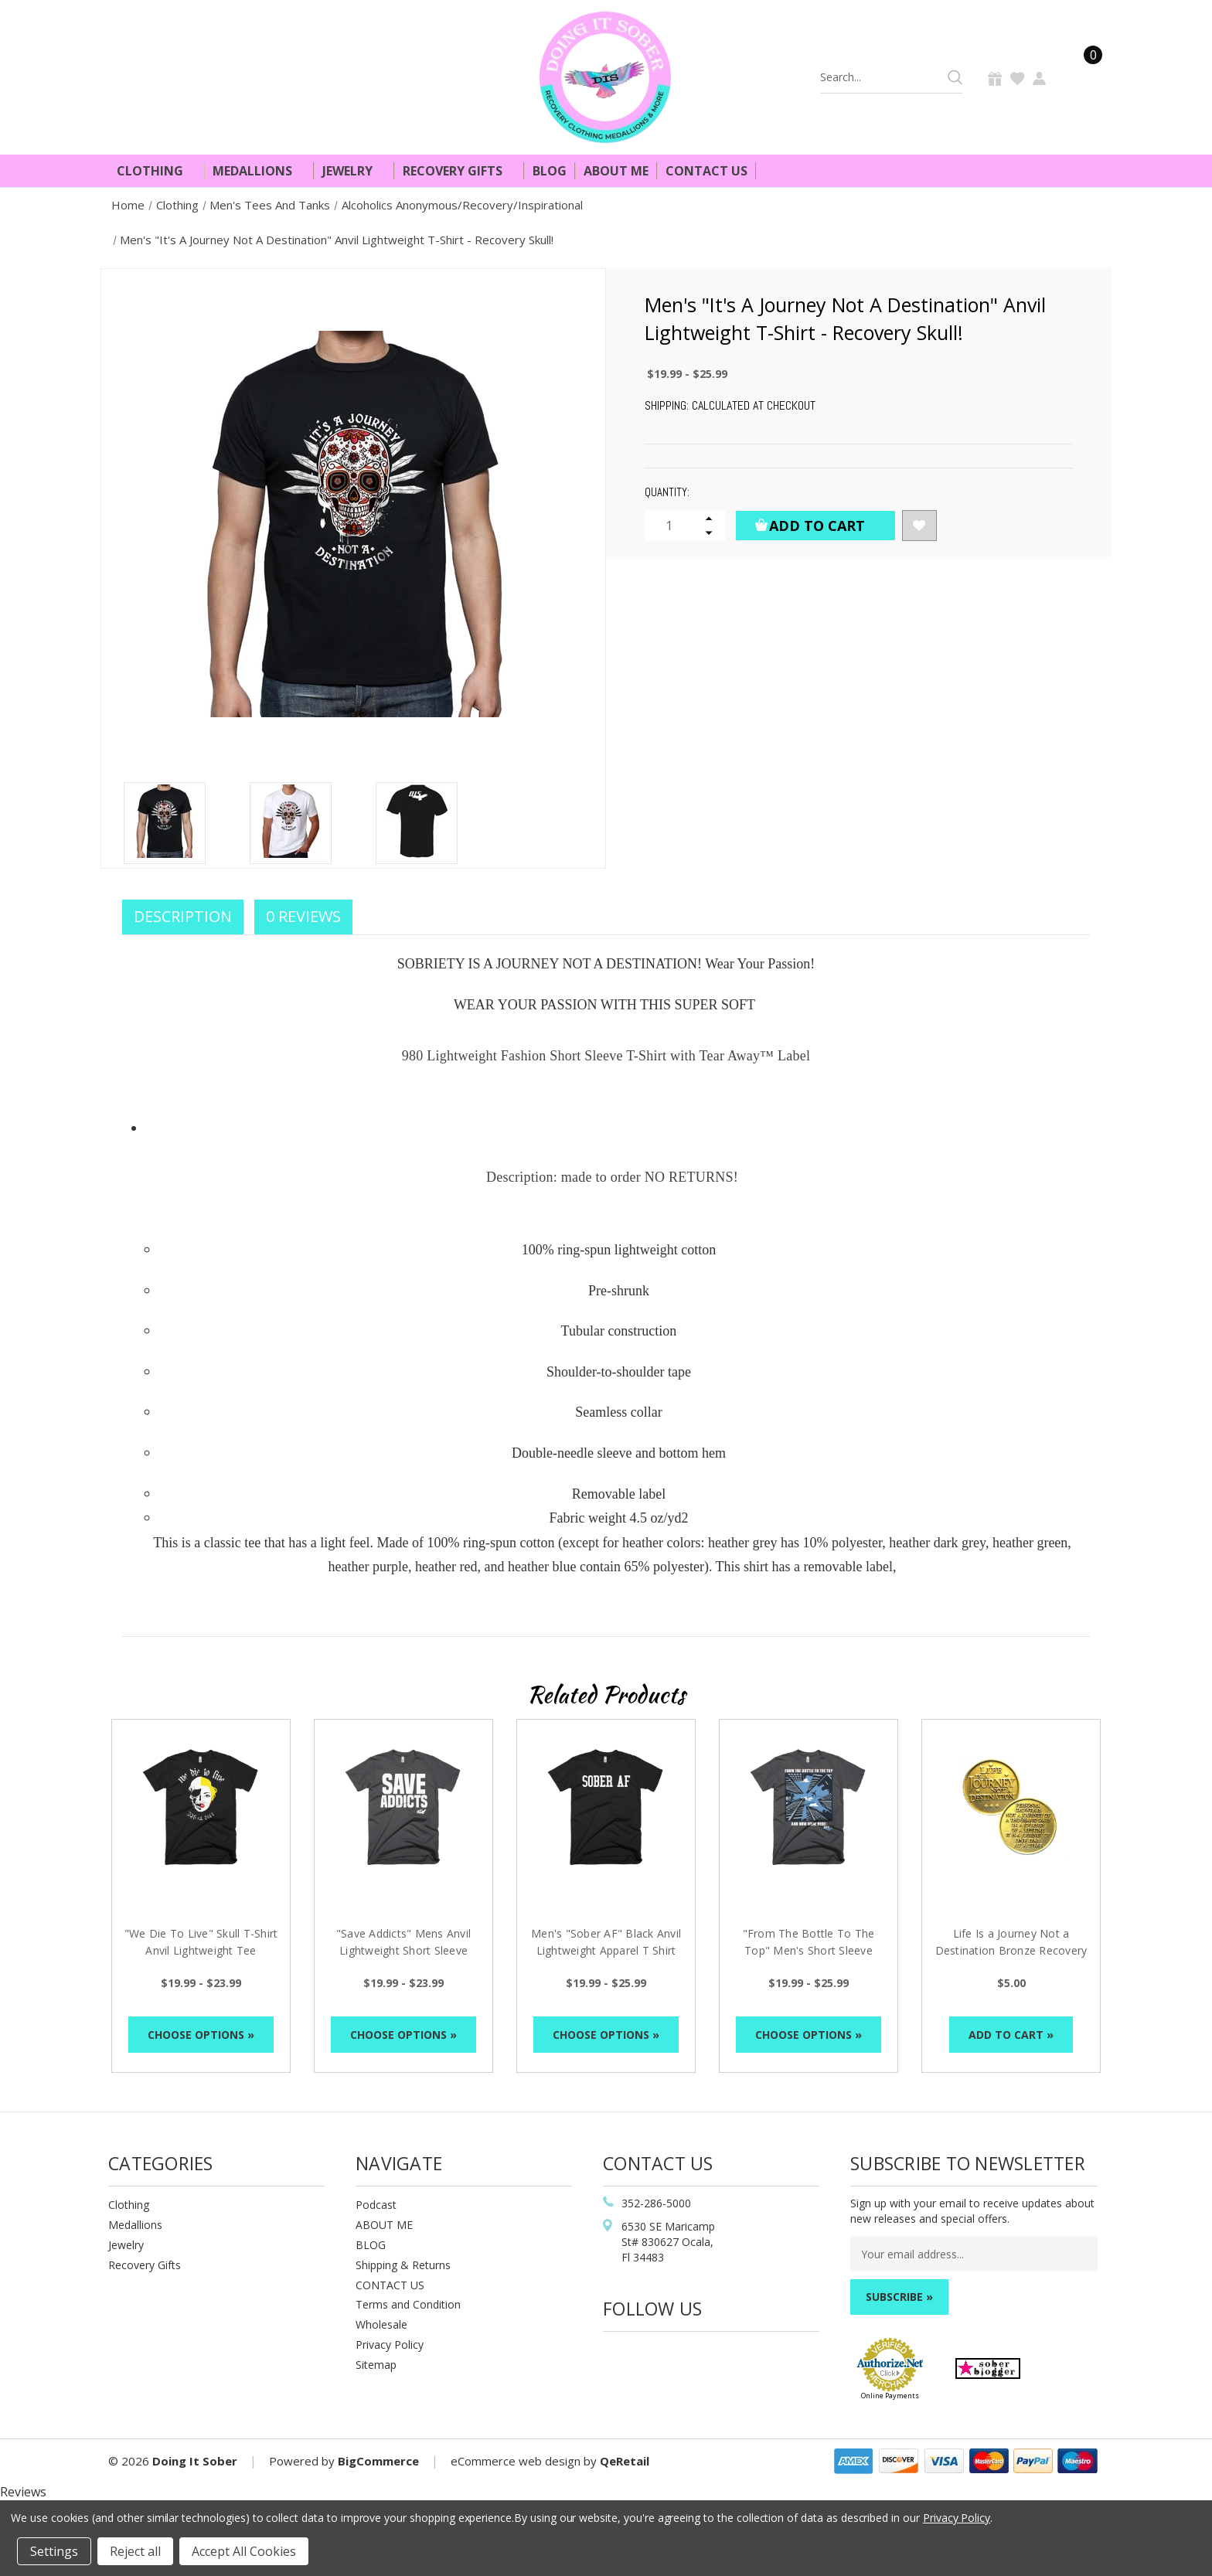  Describe the element at coordinates (706, 170) in the screenshot. I see `Contact Us` at that location.